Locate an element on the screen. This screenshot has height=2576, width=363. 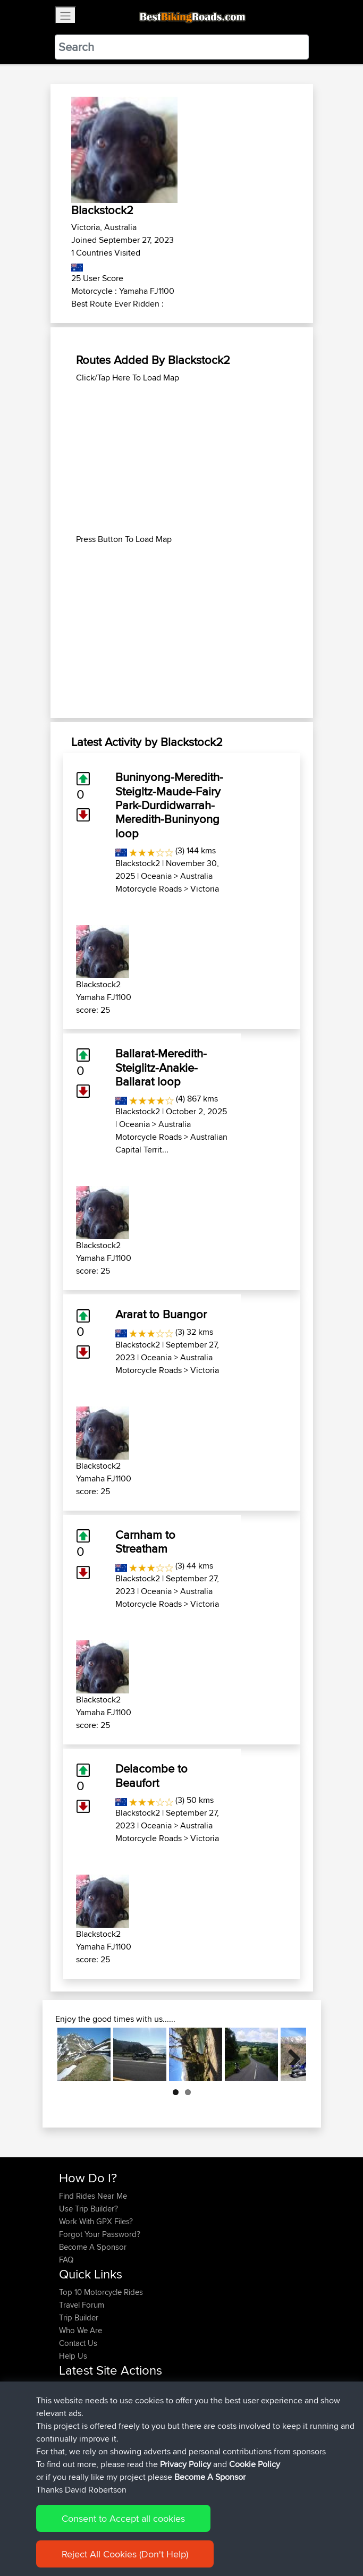
Next is located at coordinates (290, 2054).